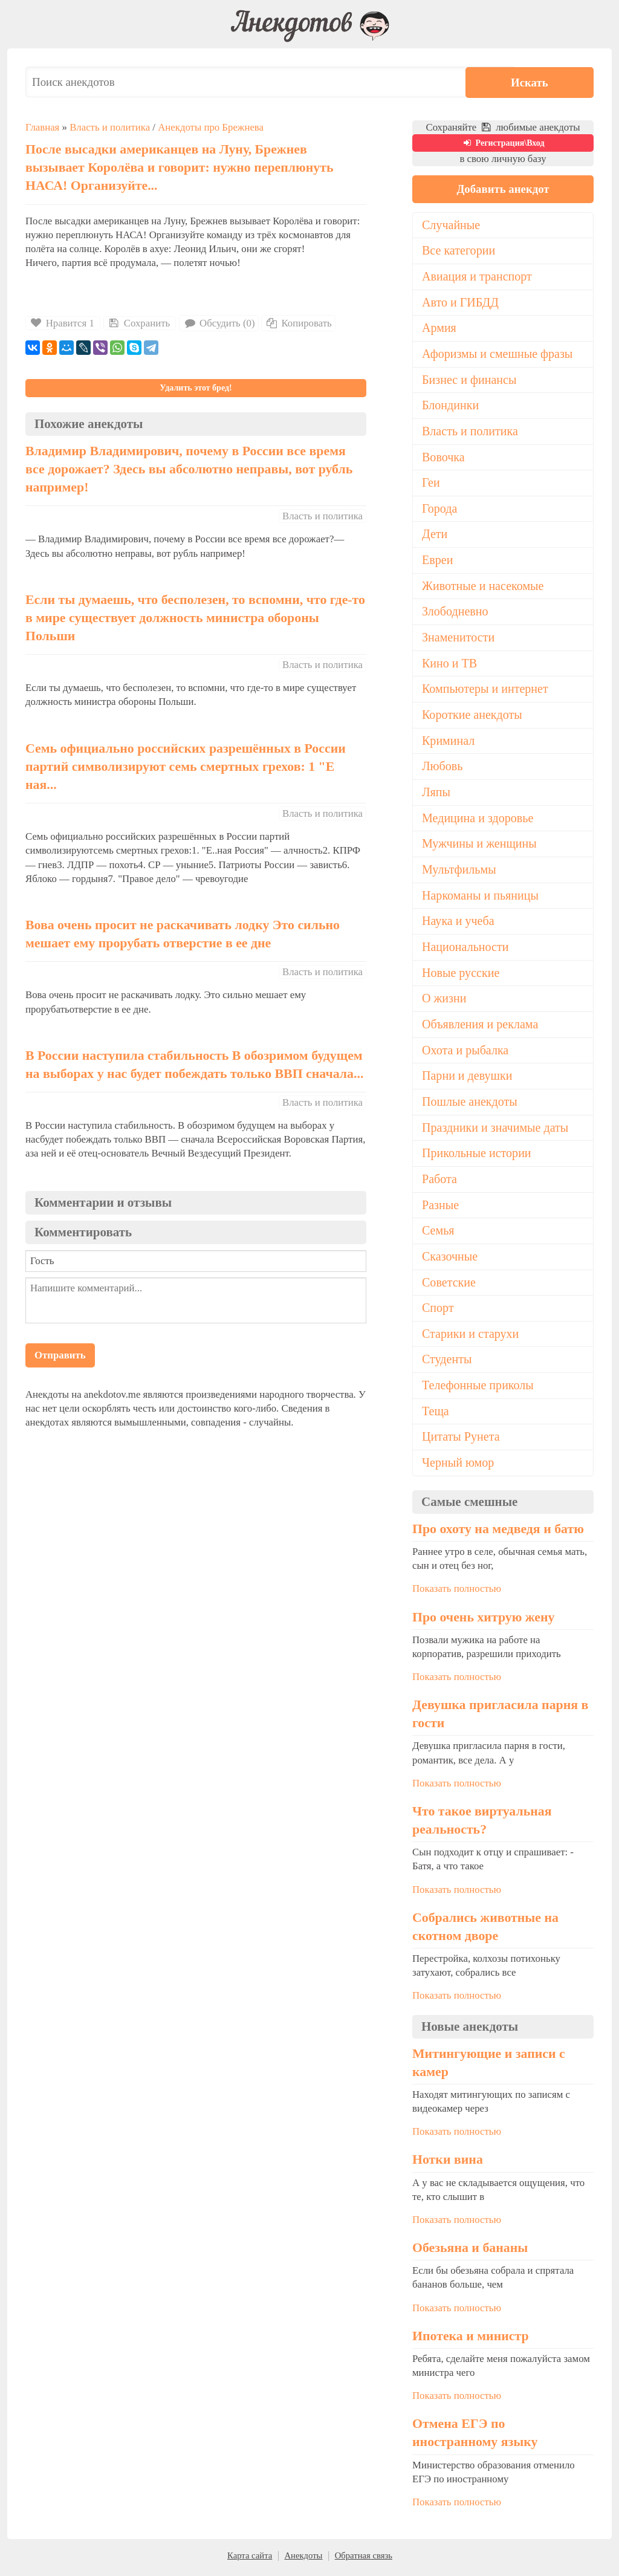  I want to click on Вова очень просит не раскачивать лодку Это сильно мешает ему прорубать отверстие в ее дне, so click(182, 934).